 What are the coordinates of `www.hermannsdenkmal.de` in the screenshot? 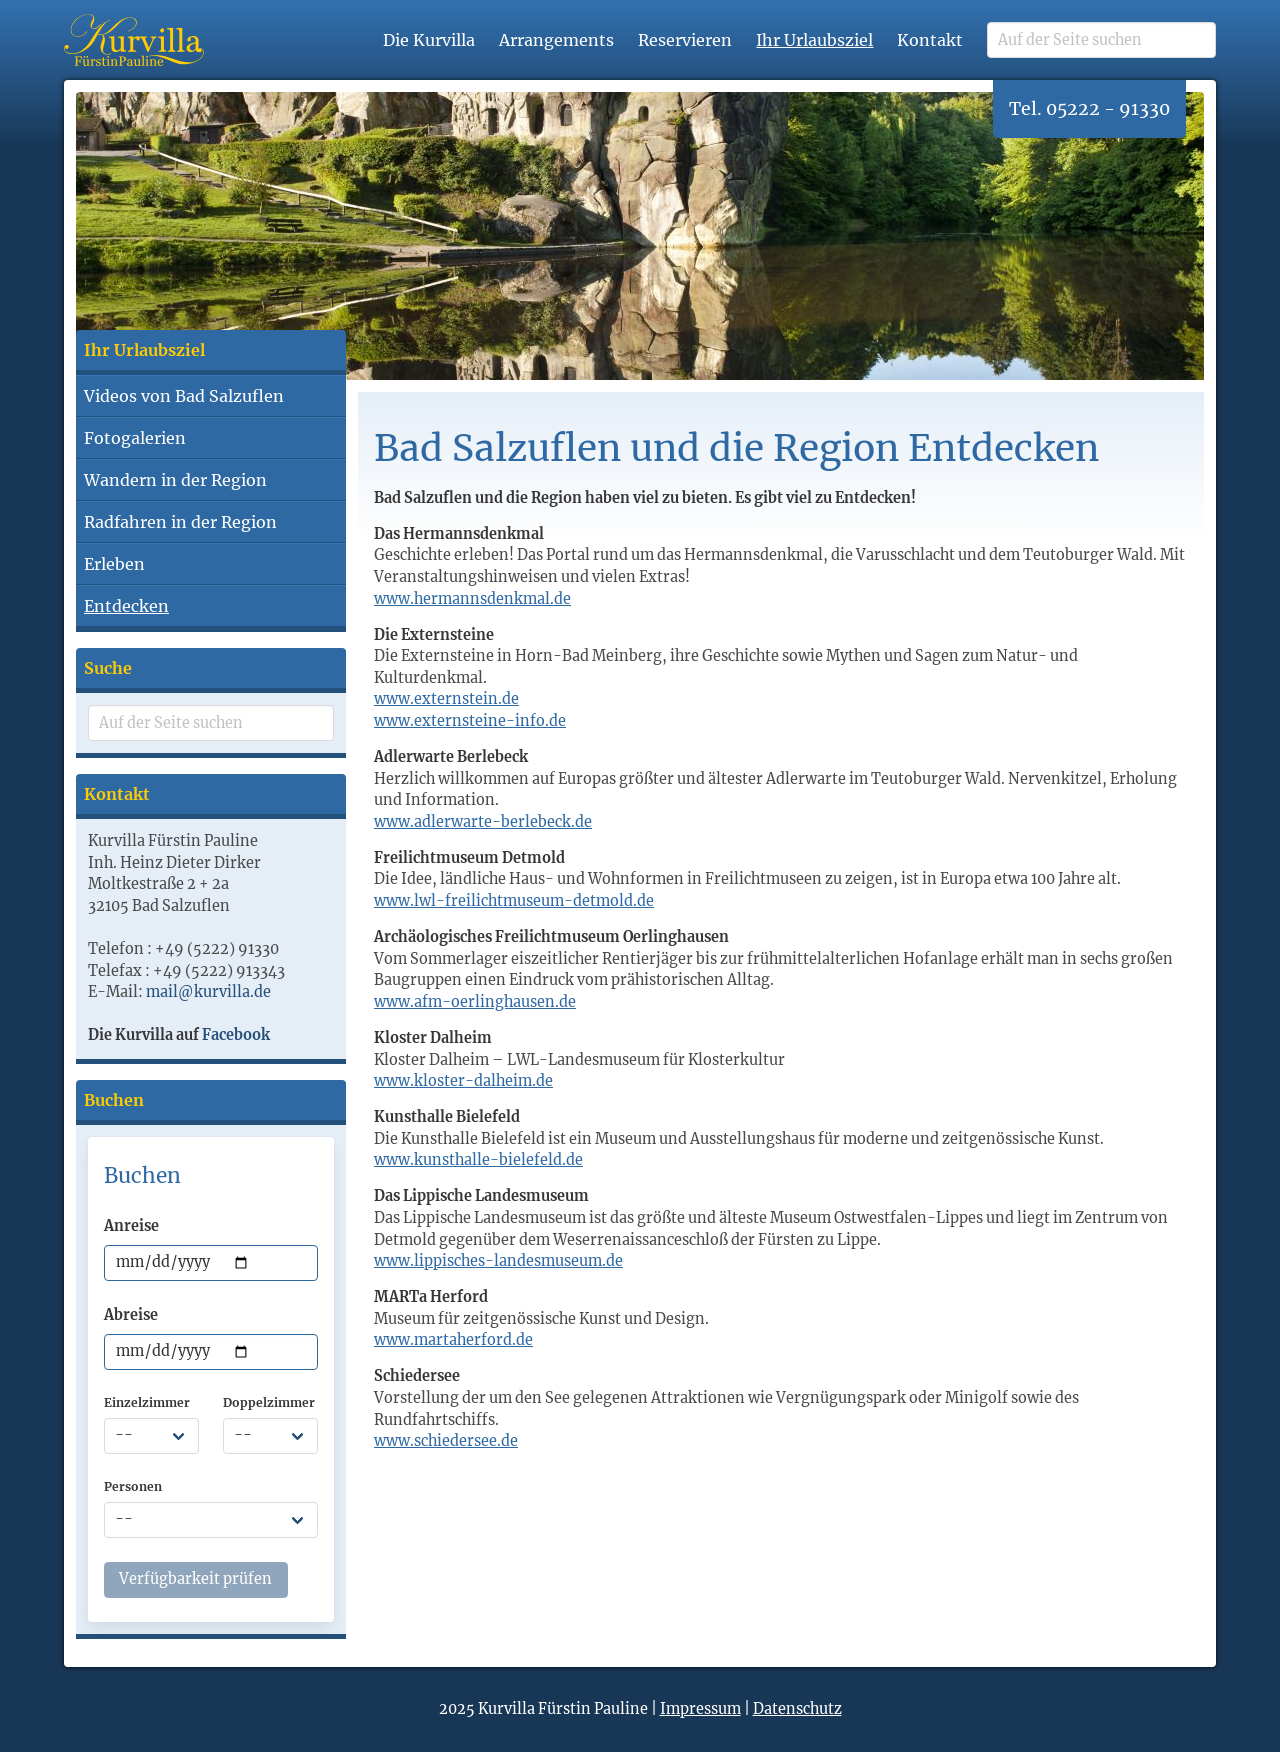 It's located at (472, 599).